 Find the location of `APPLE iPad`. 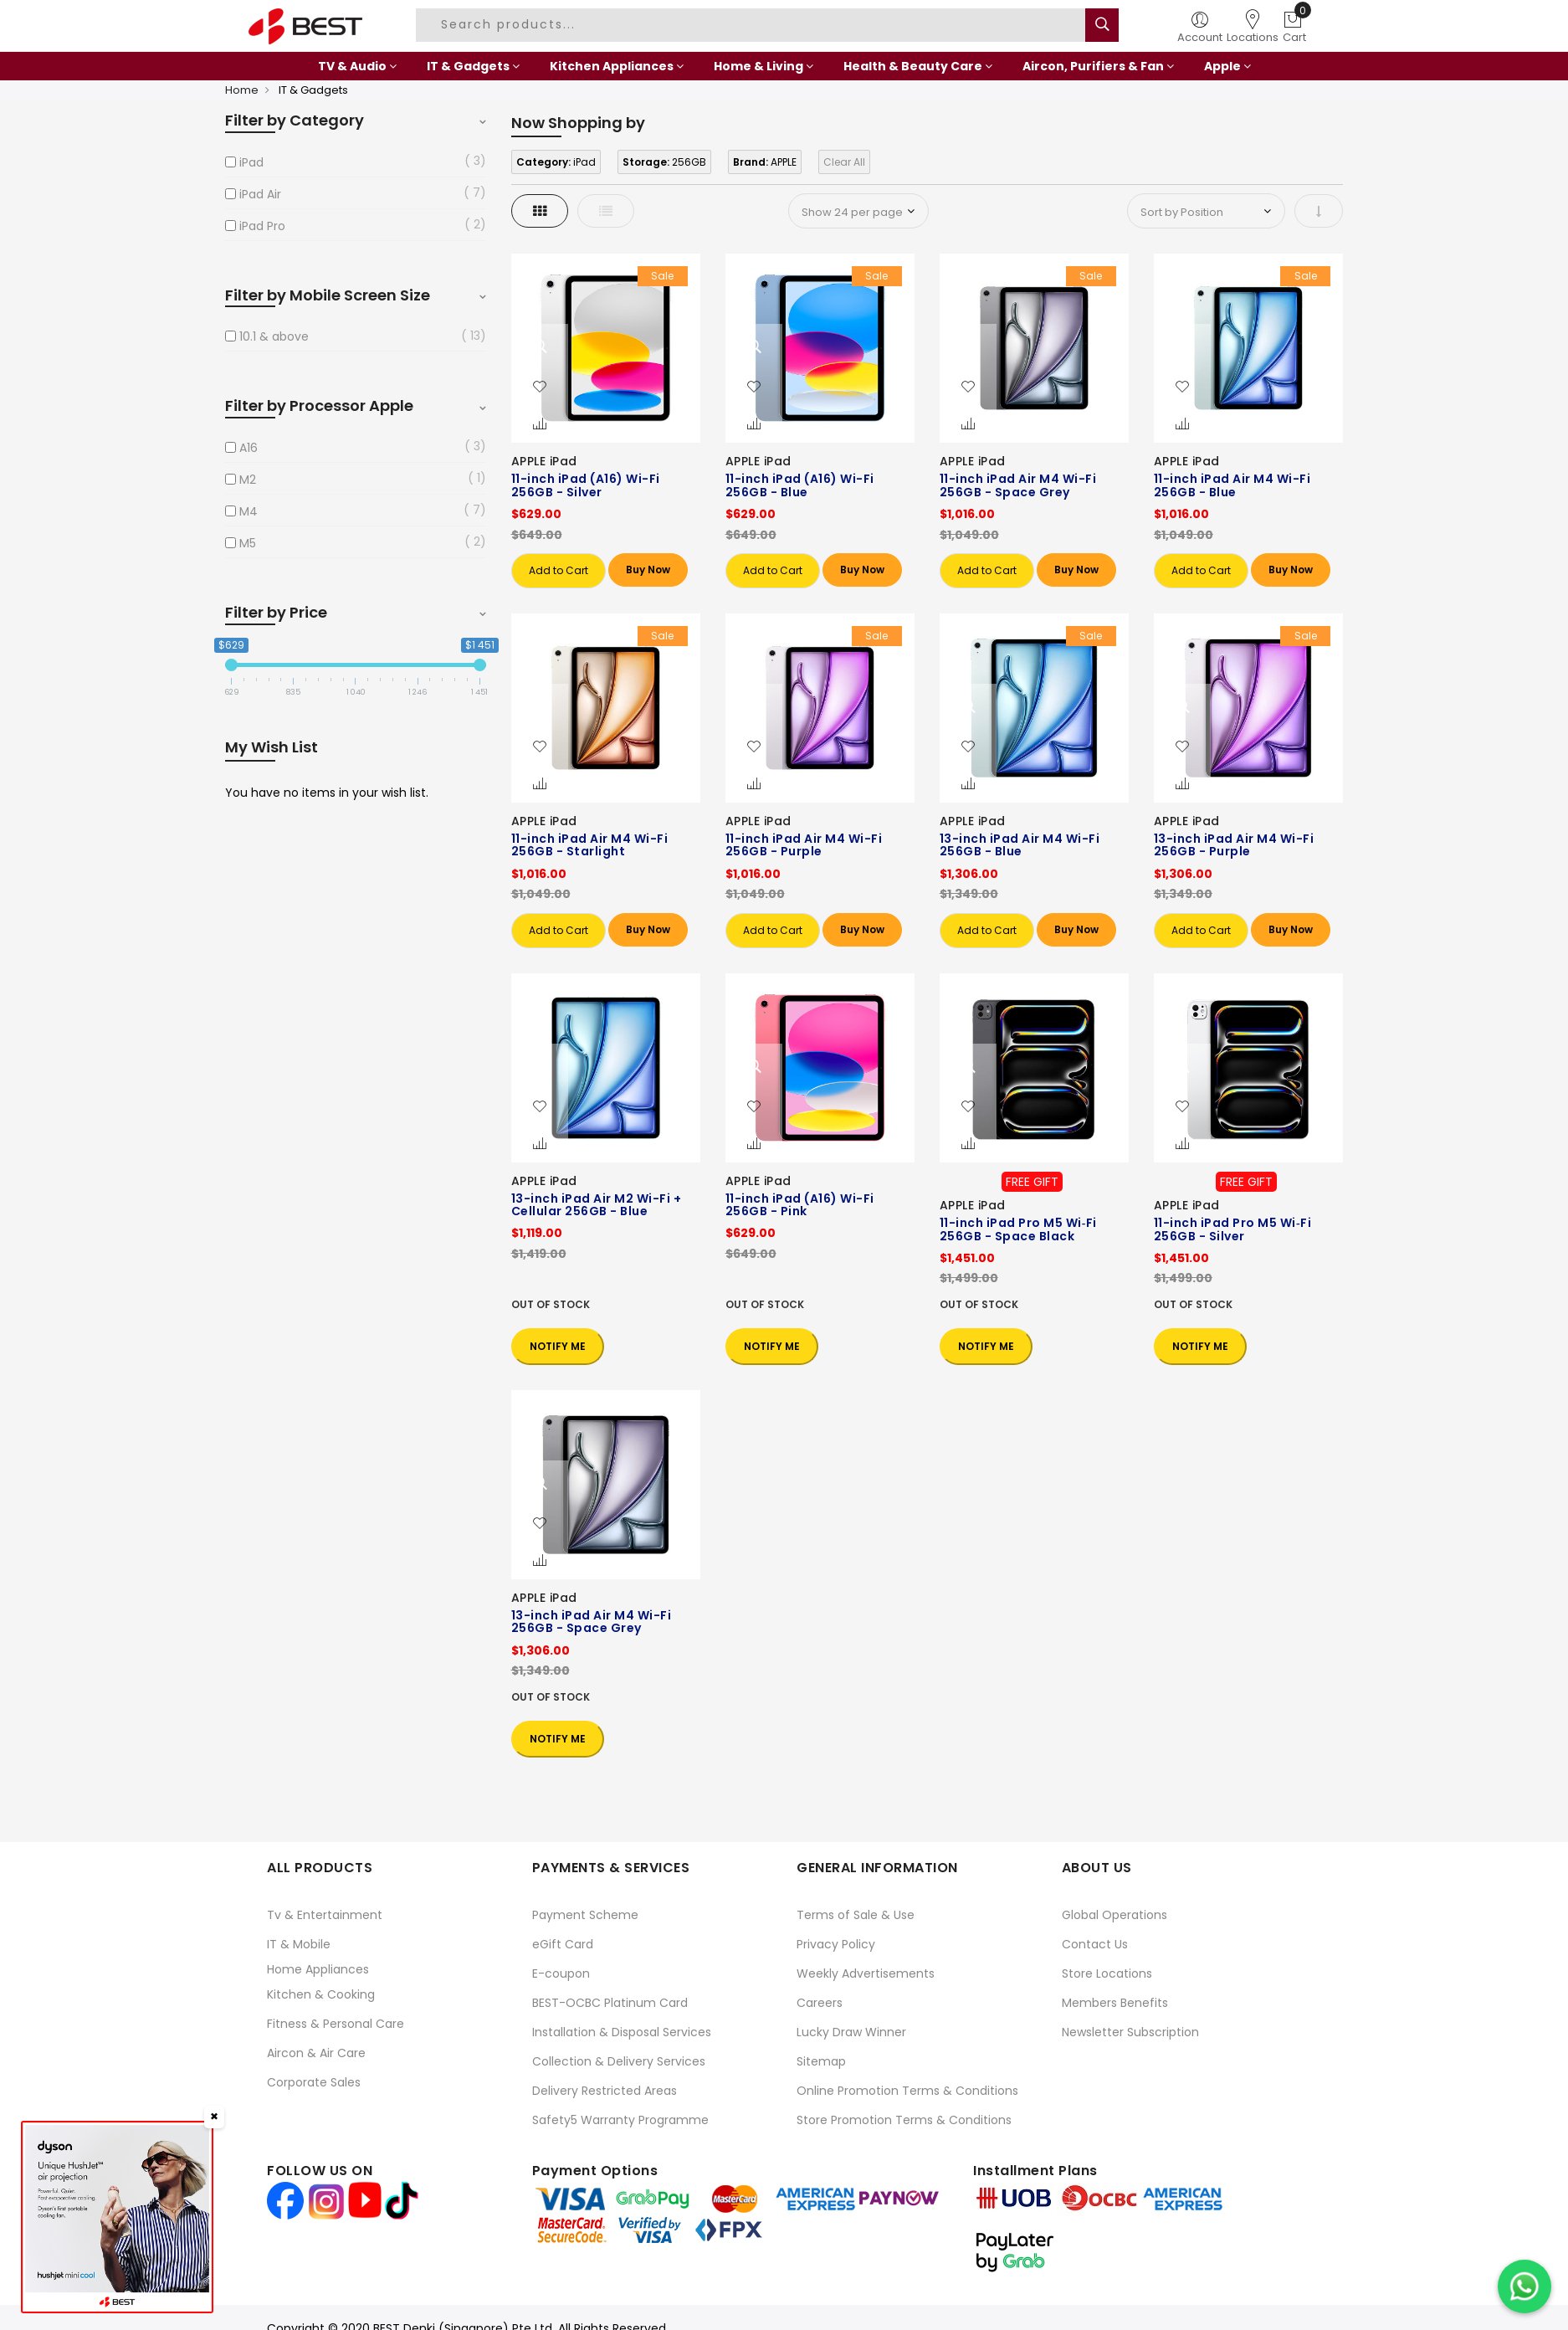

APPLE iPad is located at coordinates (544, 461).